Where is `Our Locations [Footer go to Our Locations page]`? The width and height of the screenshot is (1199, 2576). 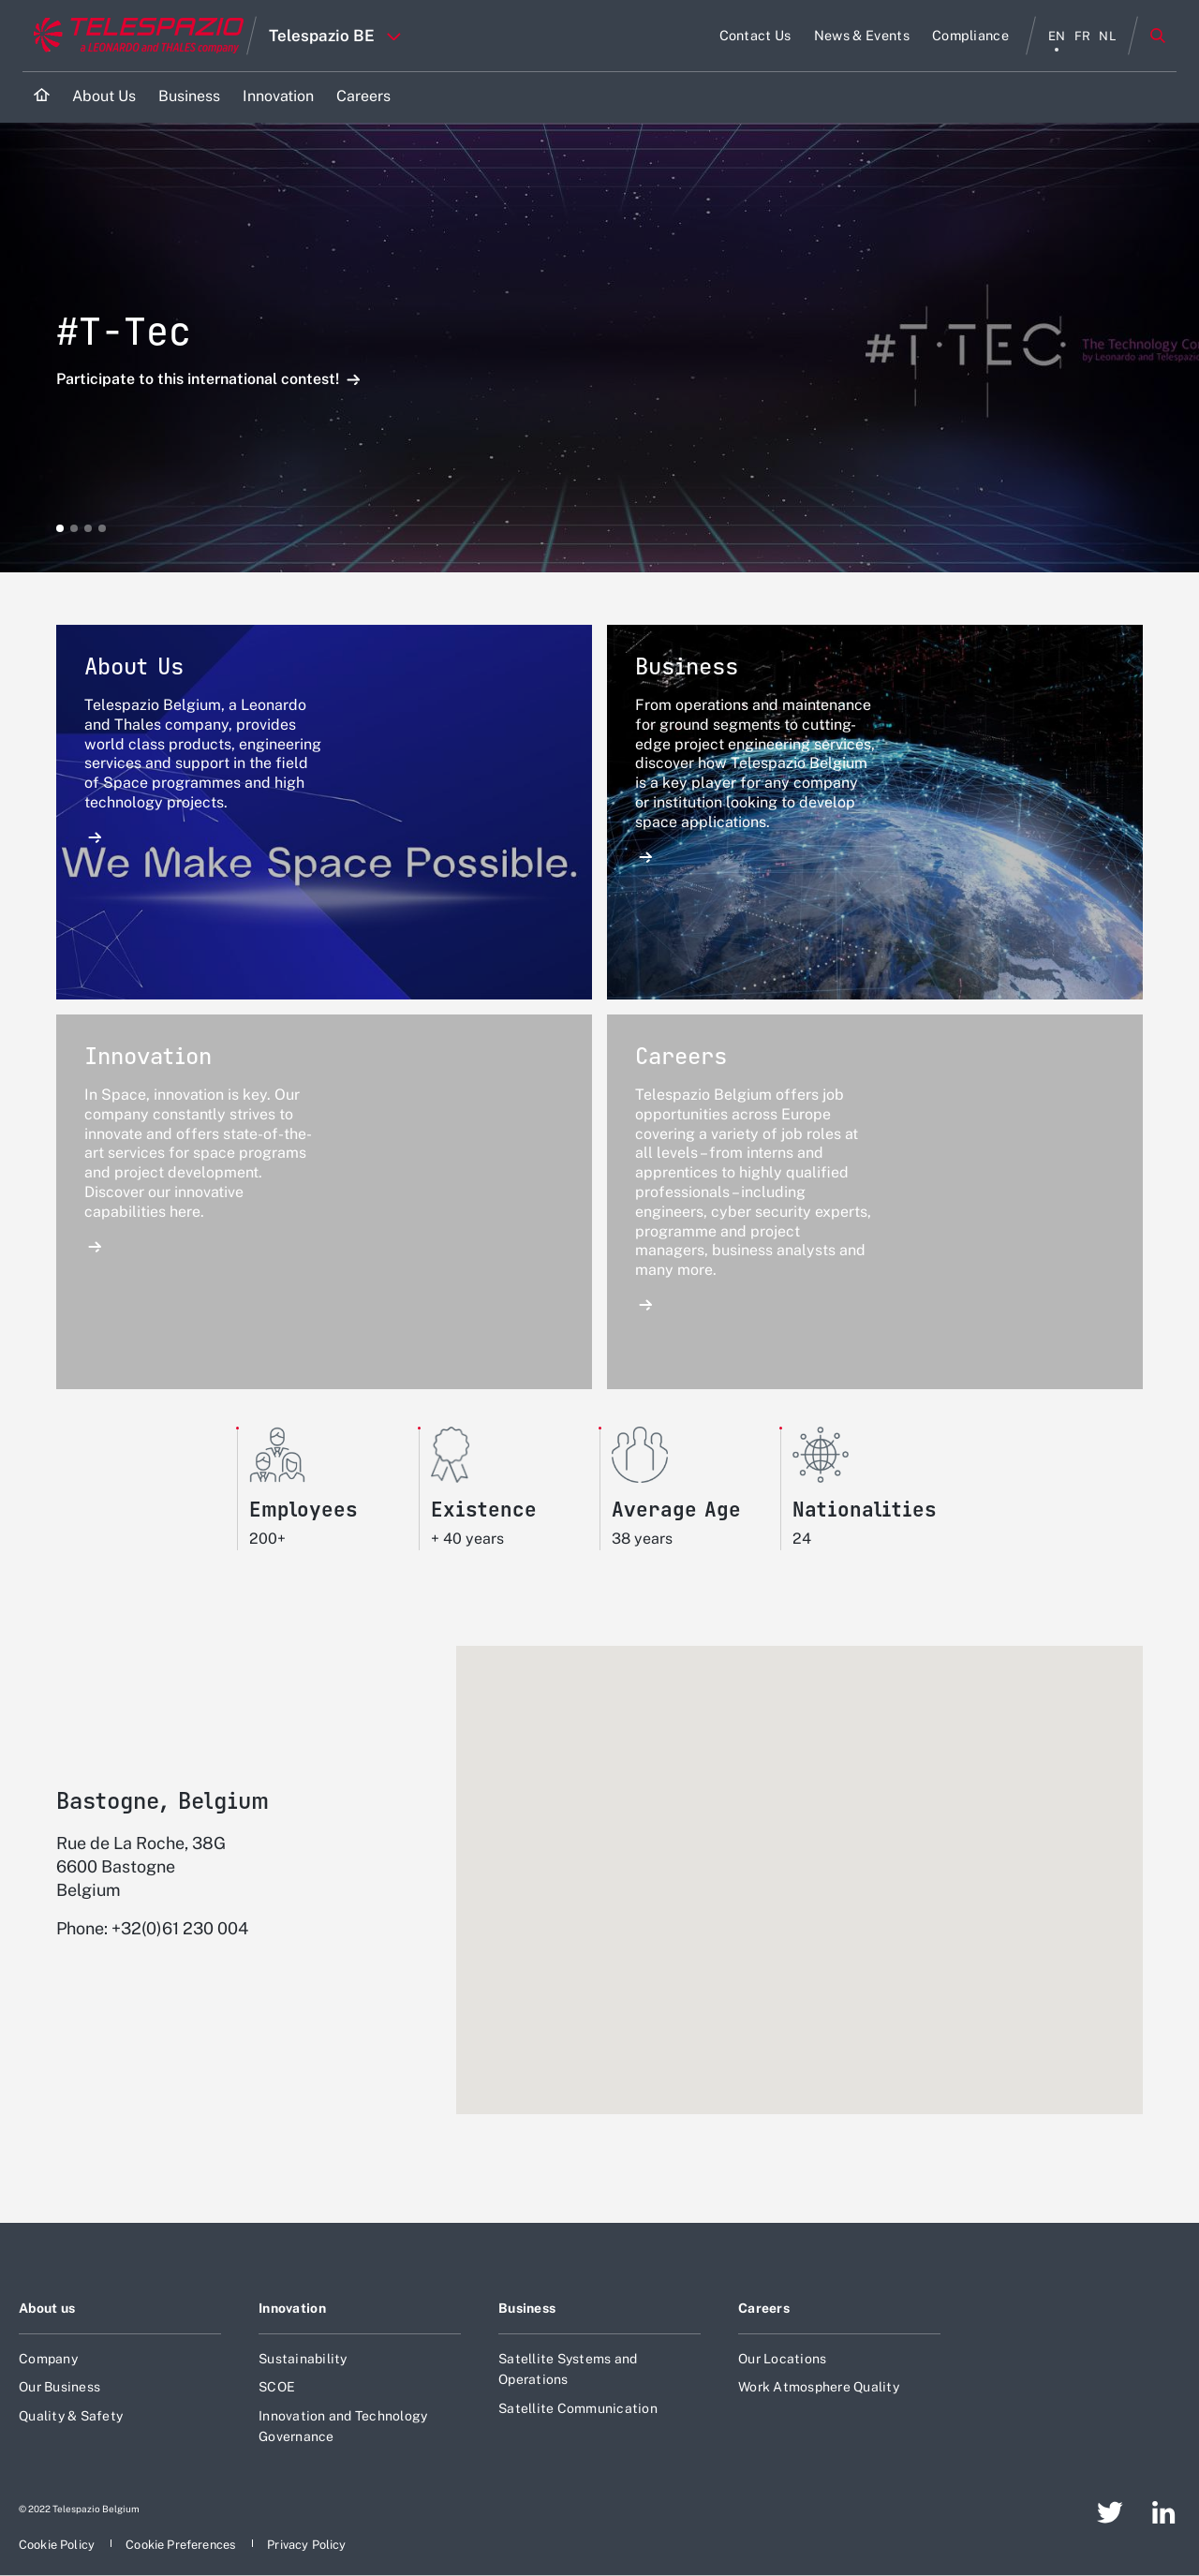 Our Locations [Footer go to Our Locations page] is located at coordinates (782, 2352).